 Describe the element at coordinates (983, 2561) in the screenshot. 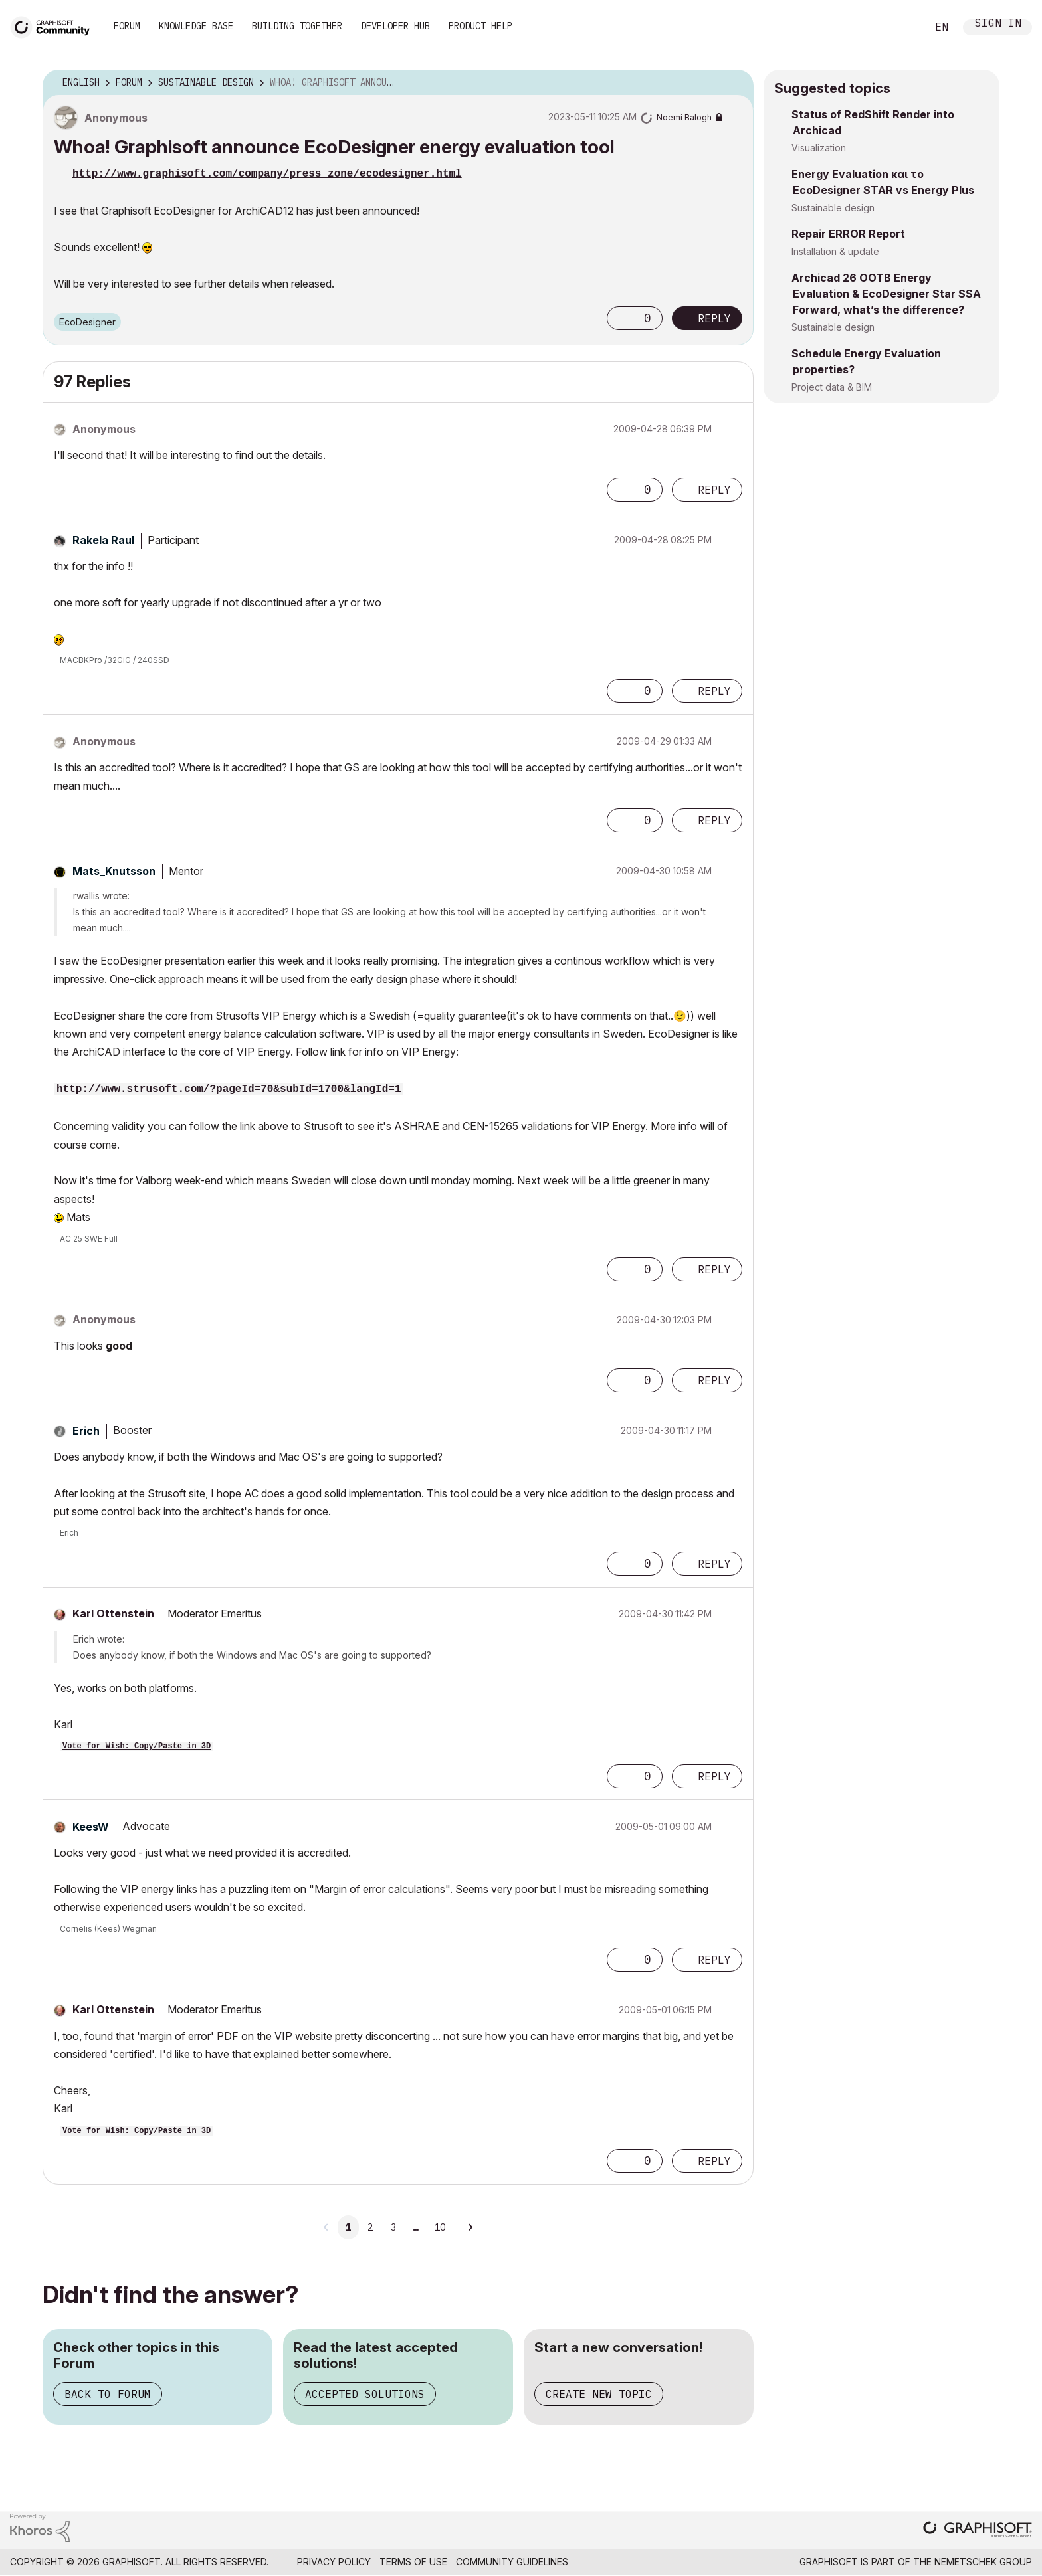

I see `Nemetschek Group [Nemetschek Group - external link]` at that location.